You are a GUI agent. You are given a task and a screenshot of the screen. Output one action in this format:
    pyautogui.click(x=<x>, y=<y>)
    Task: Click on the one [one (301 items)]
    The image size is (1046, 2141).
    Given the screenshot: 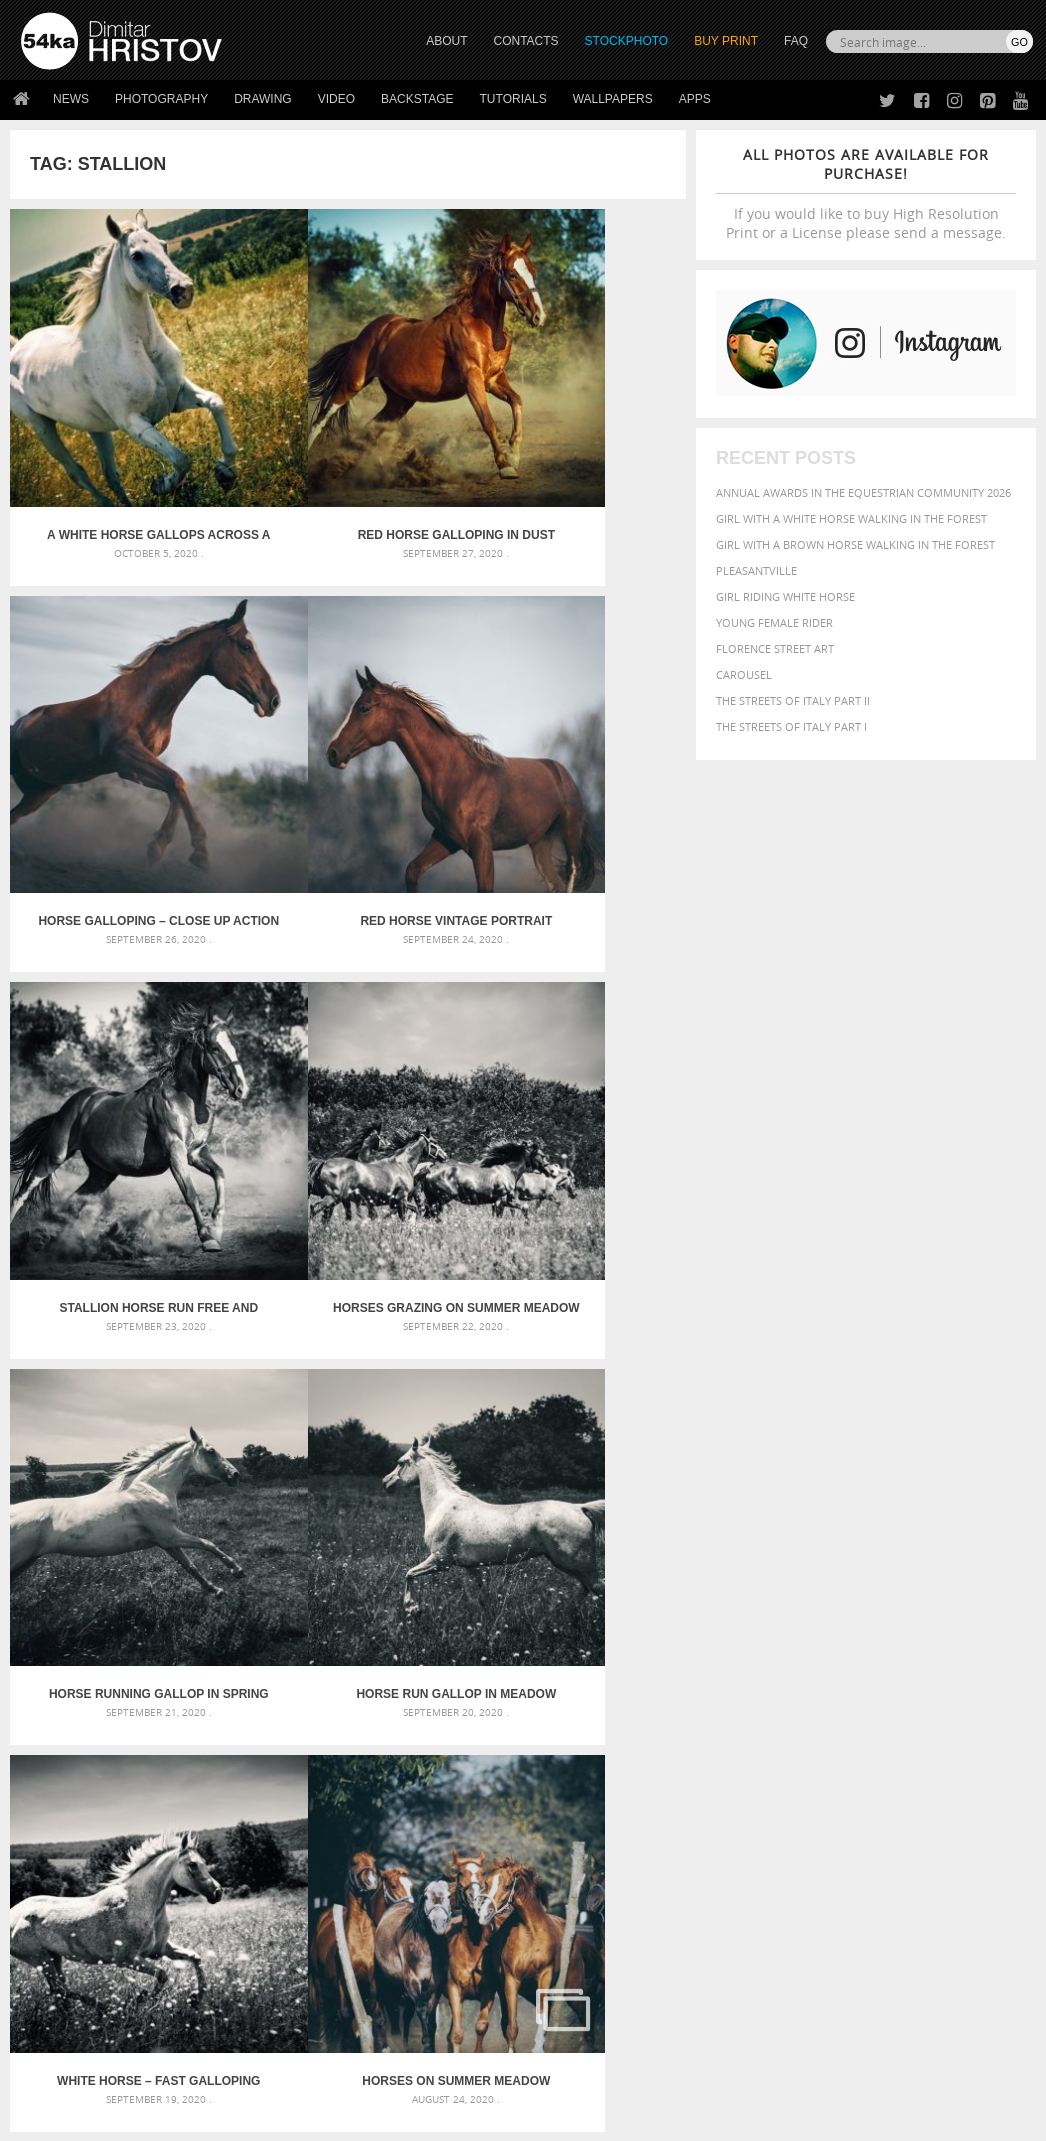 What is the action you would take?
    pyautogui.click(x=860, y=1745)
    